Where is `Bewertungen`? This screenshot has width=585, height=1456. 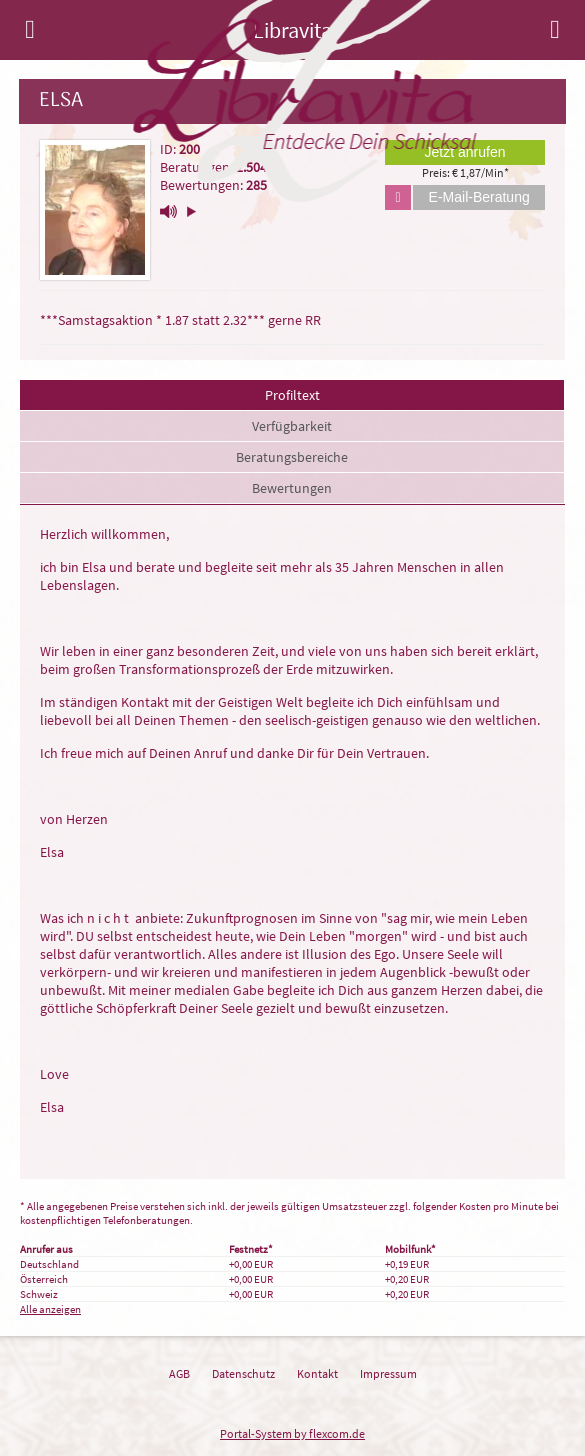
Bewertungen is located at coordinates (292, 488).